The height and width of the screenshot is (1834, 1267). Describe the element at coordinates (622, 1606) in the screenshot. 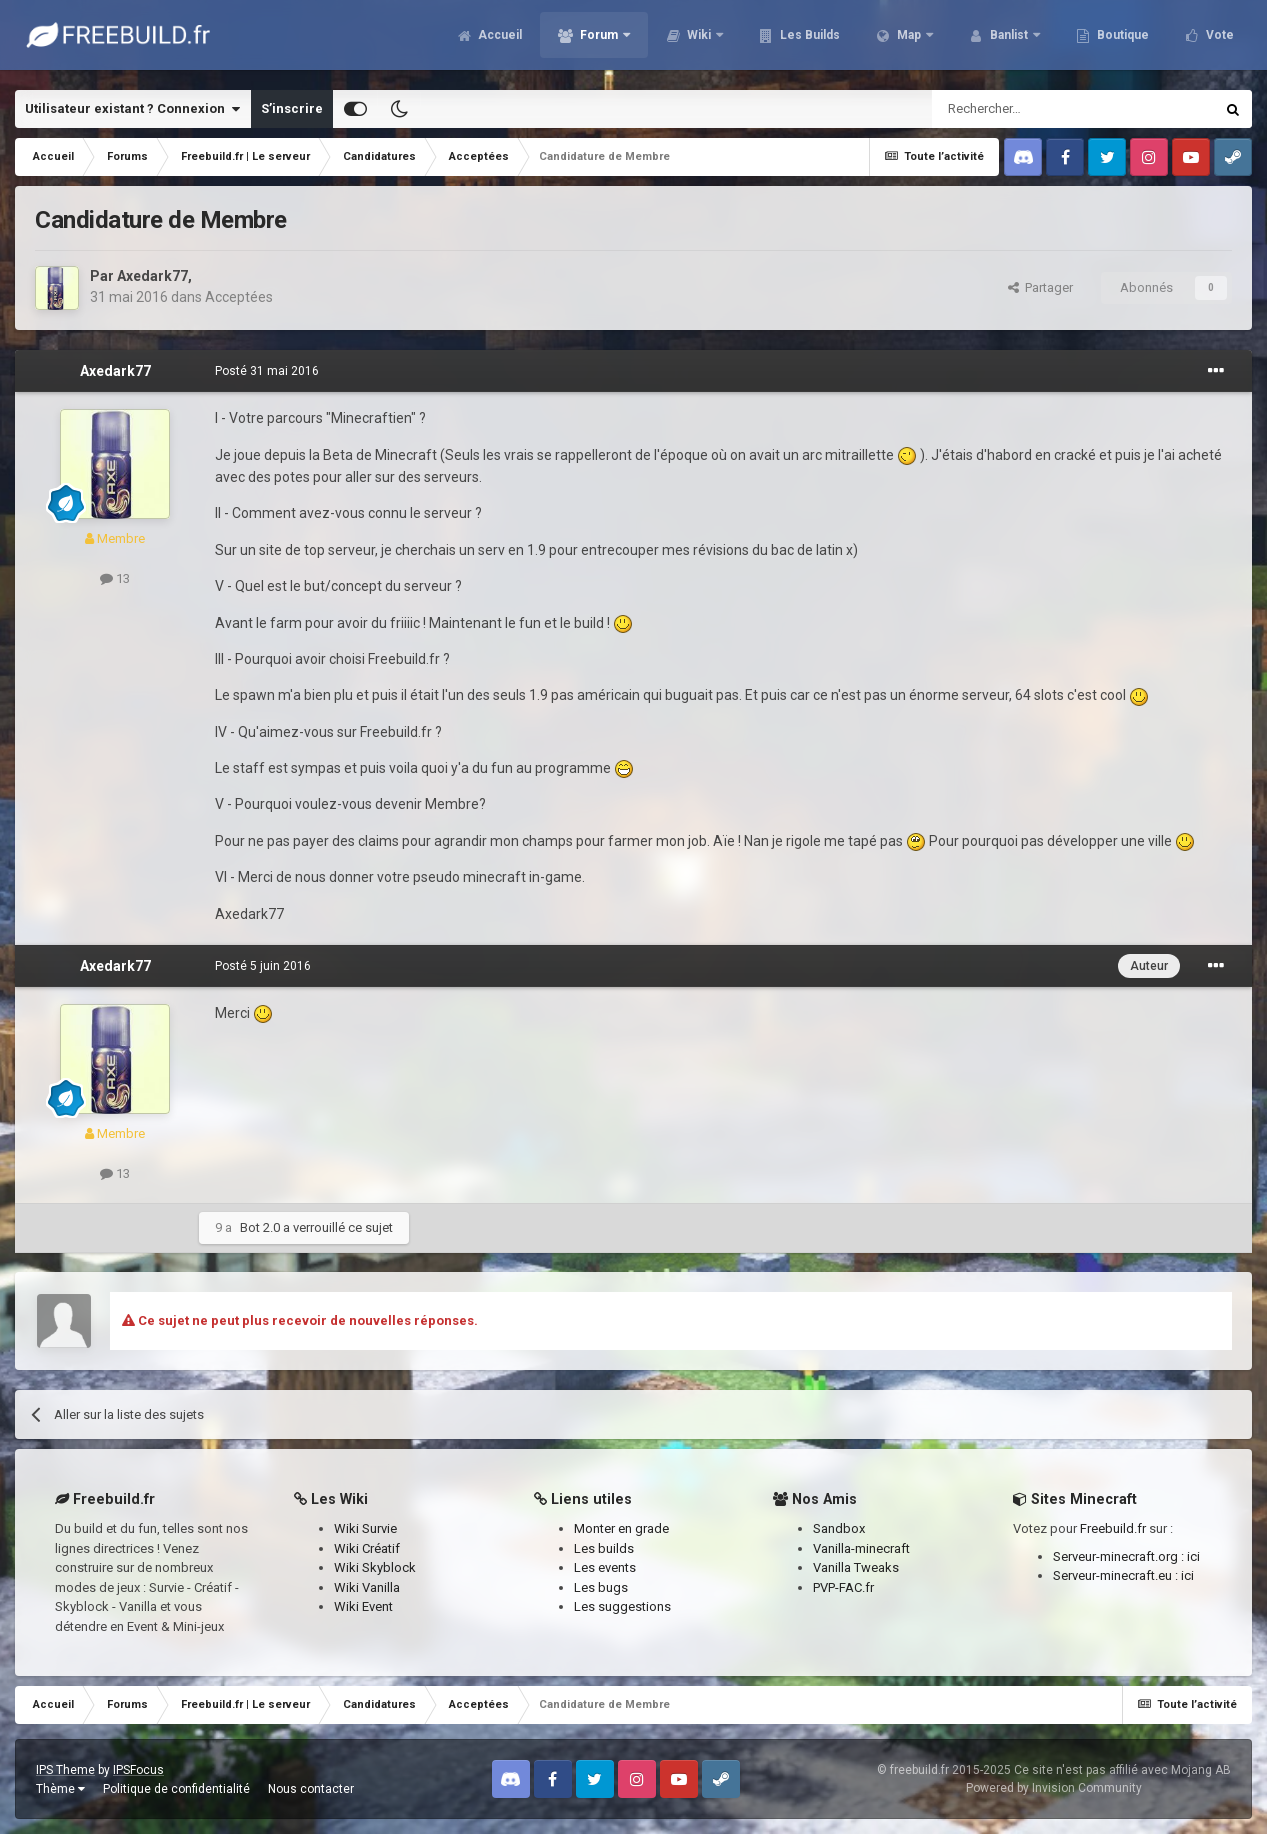

I see `Les suggestions` at that location.